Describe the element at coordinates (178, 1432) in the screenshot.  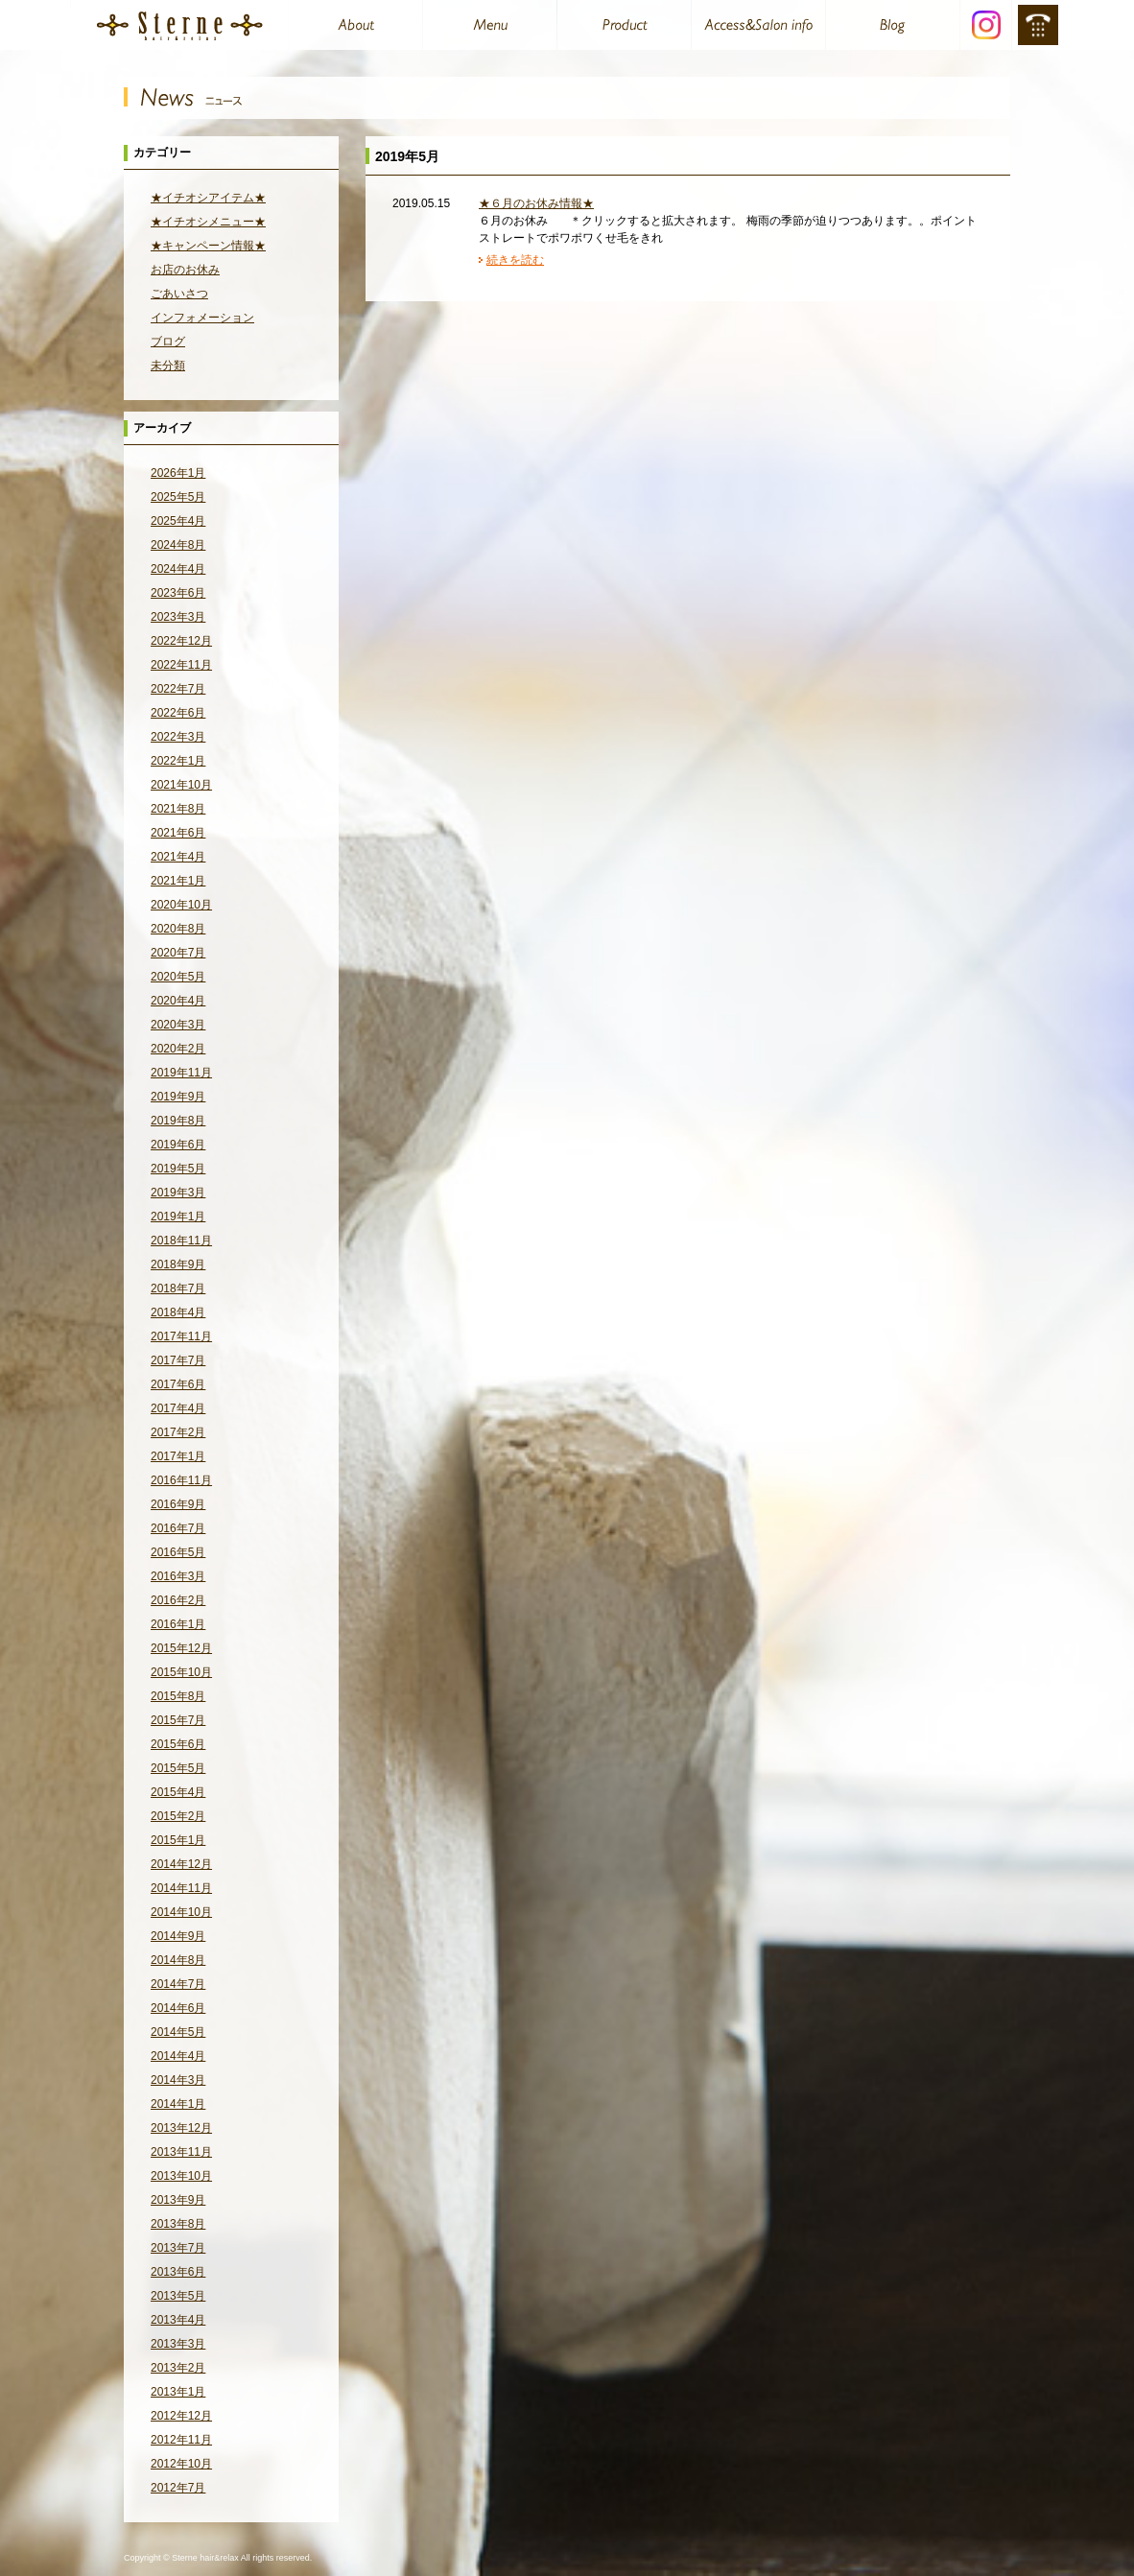
I see `2017年2月` at that location.